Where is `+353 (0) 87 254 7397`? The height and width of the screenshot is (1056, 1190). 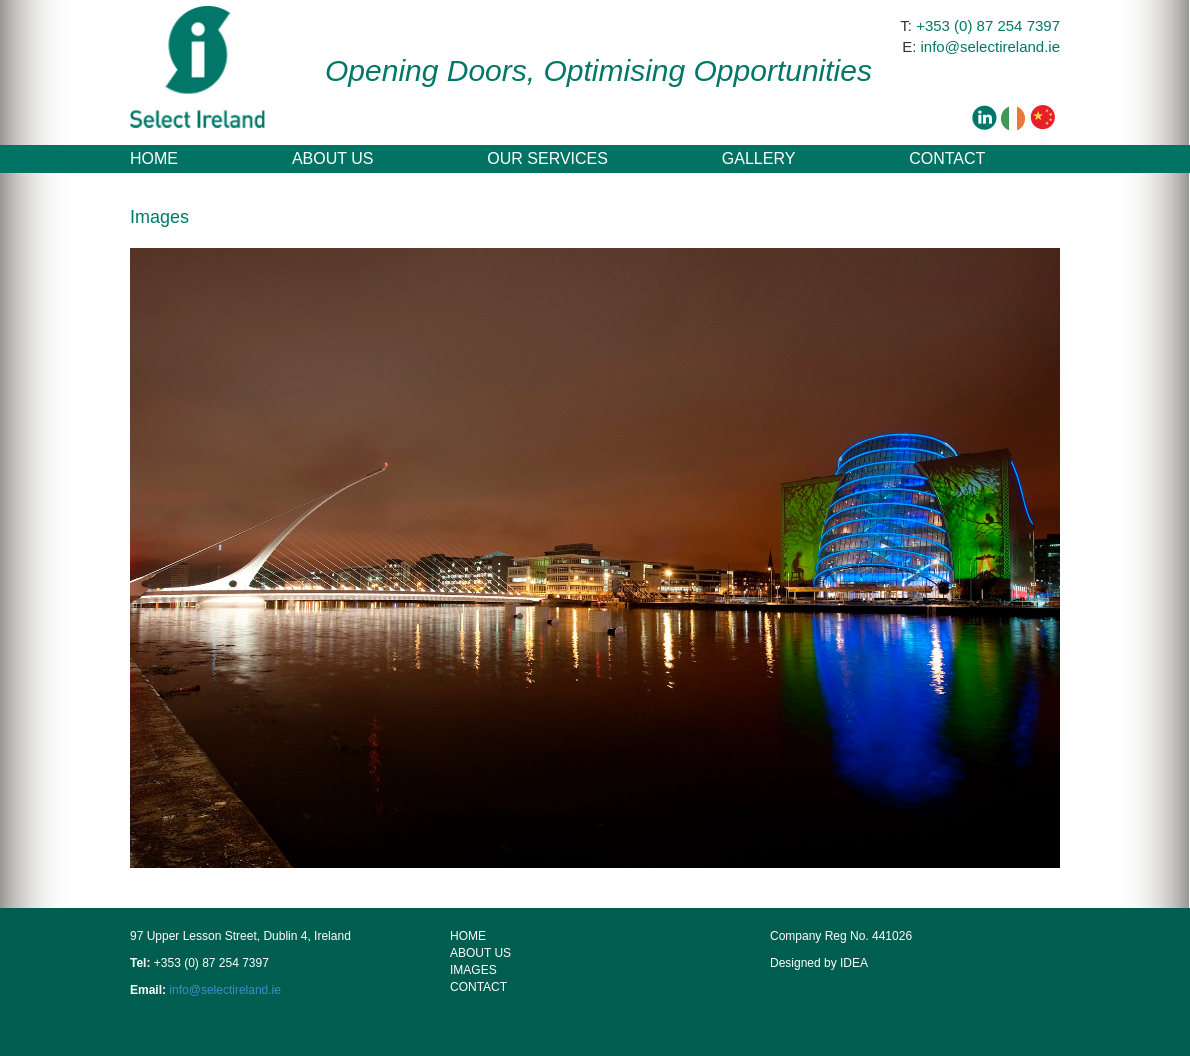 +353 (0) 87 254 7397 is located at coordinates (988, 25).